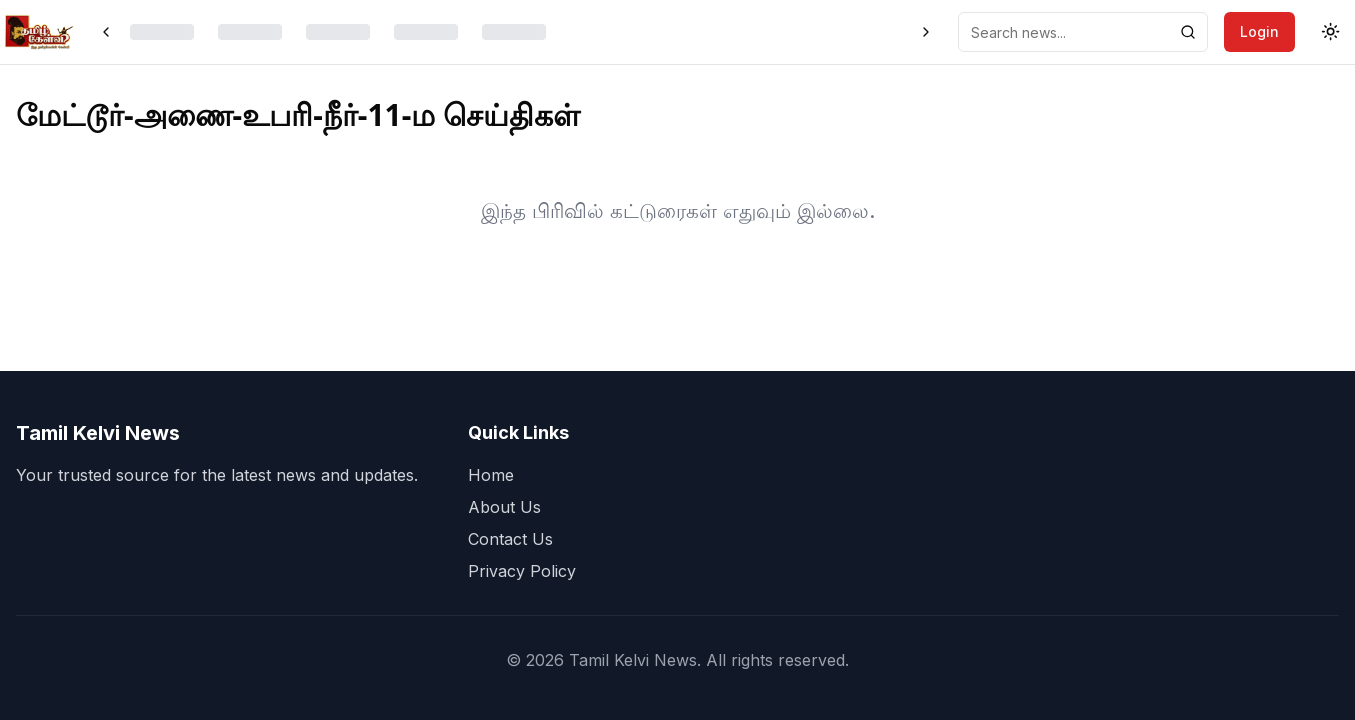  Describe the element at coordinates (504, 507) in the screenshot. I see `About Us` at that location.